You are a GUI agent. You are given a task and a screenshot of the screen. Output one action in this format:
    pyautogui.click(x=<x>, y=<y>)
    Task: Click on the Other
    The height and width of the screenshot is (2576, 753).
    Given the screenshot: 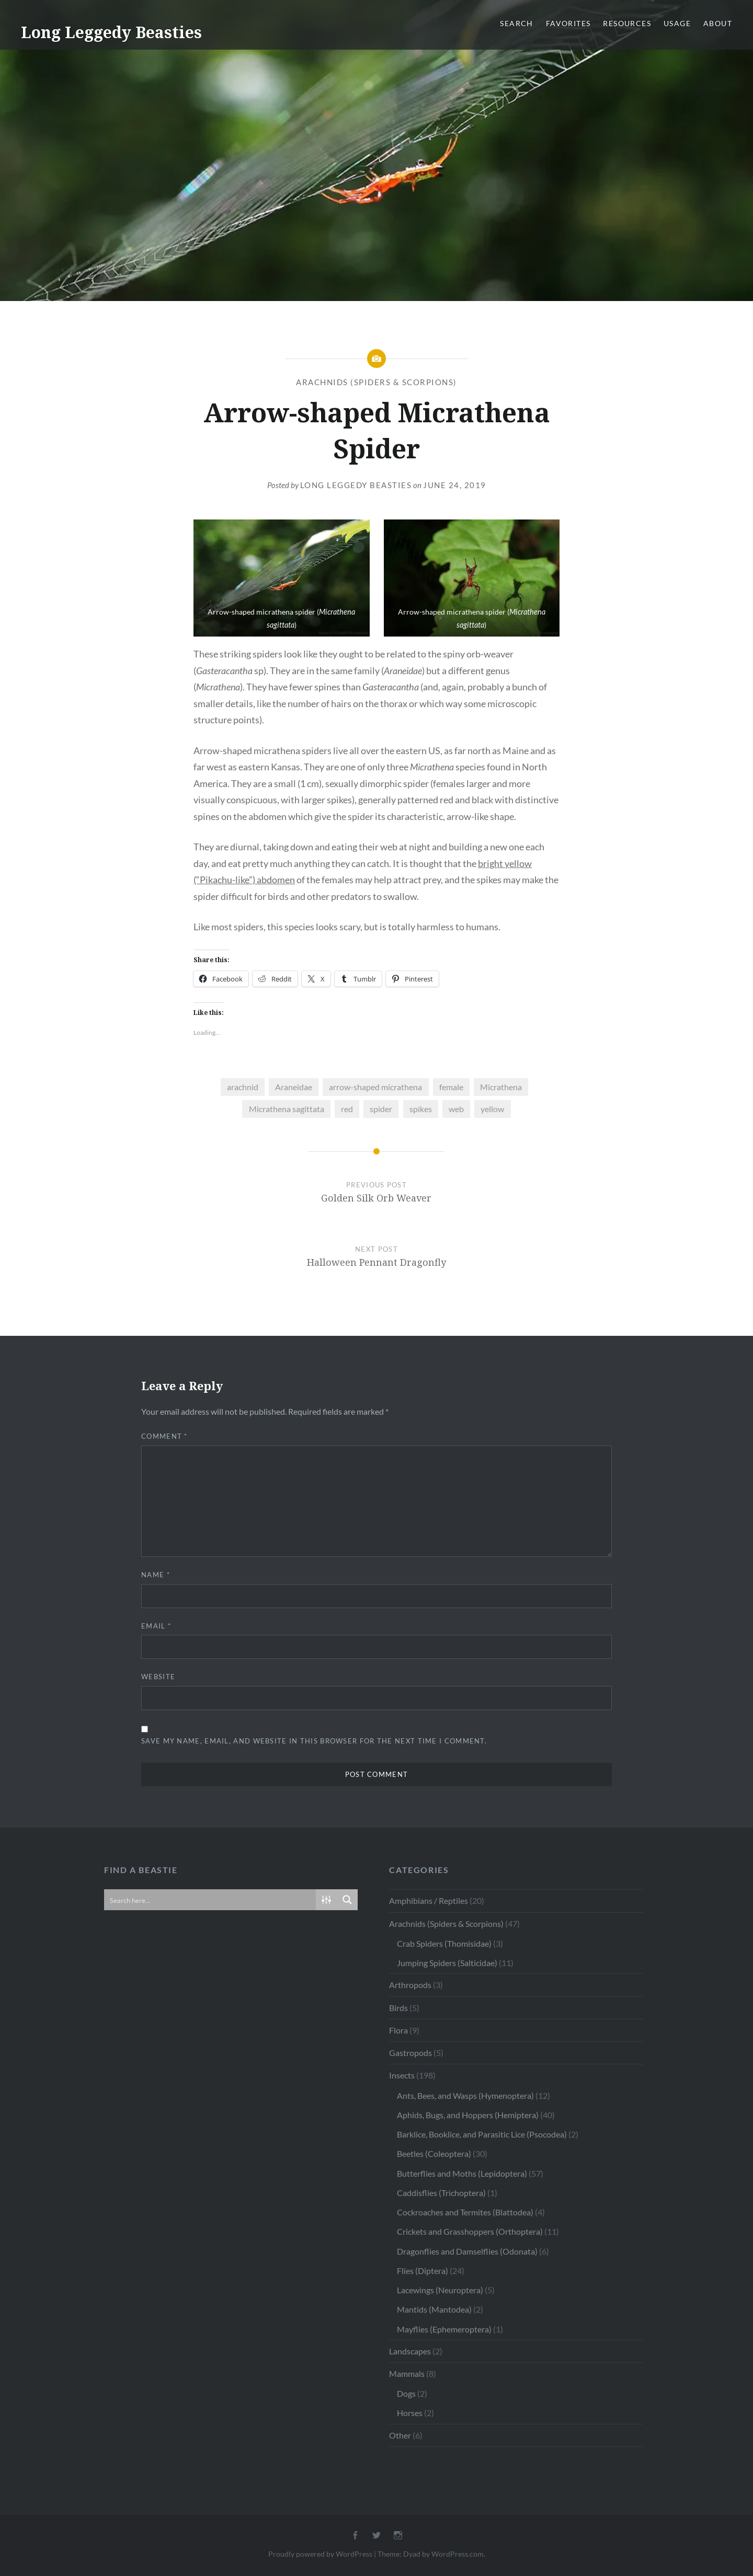 What is the action you would take?
    pyautogui.click(x=400, y=2435)
    